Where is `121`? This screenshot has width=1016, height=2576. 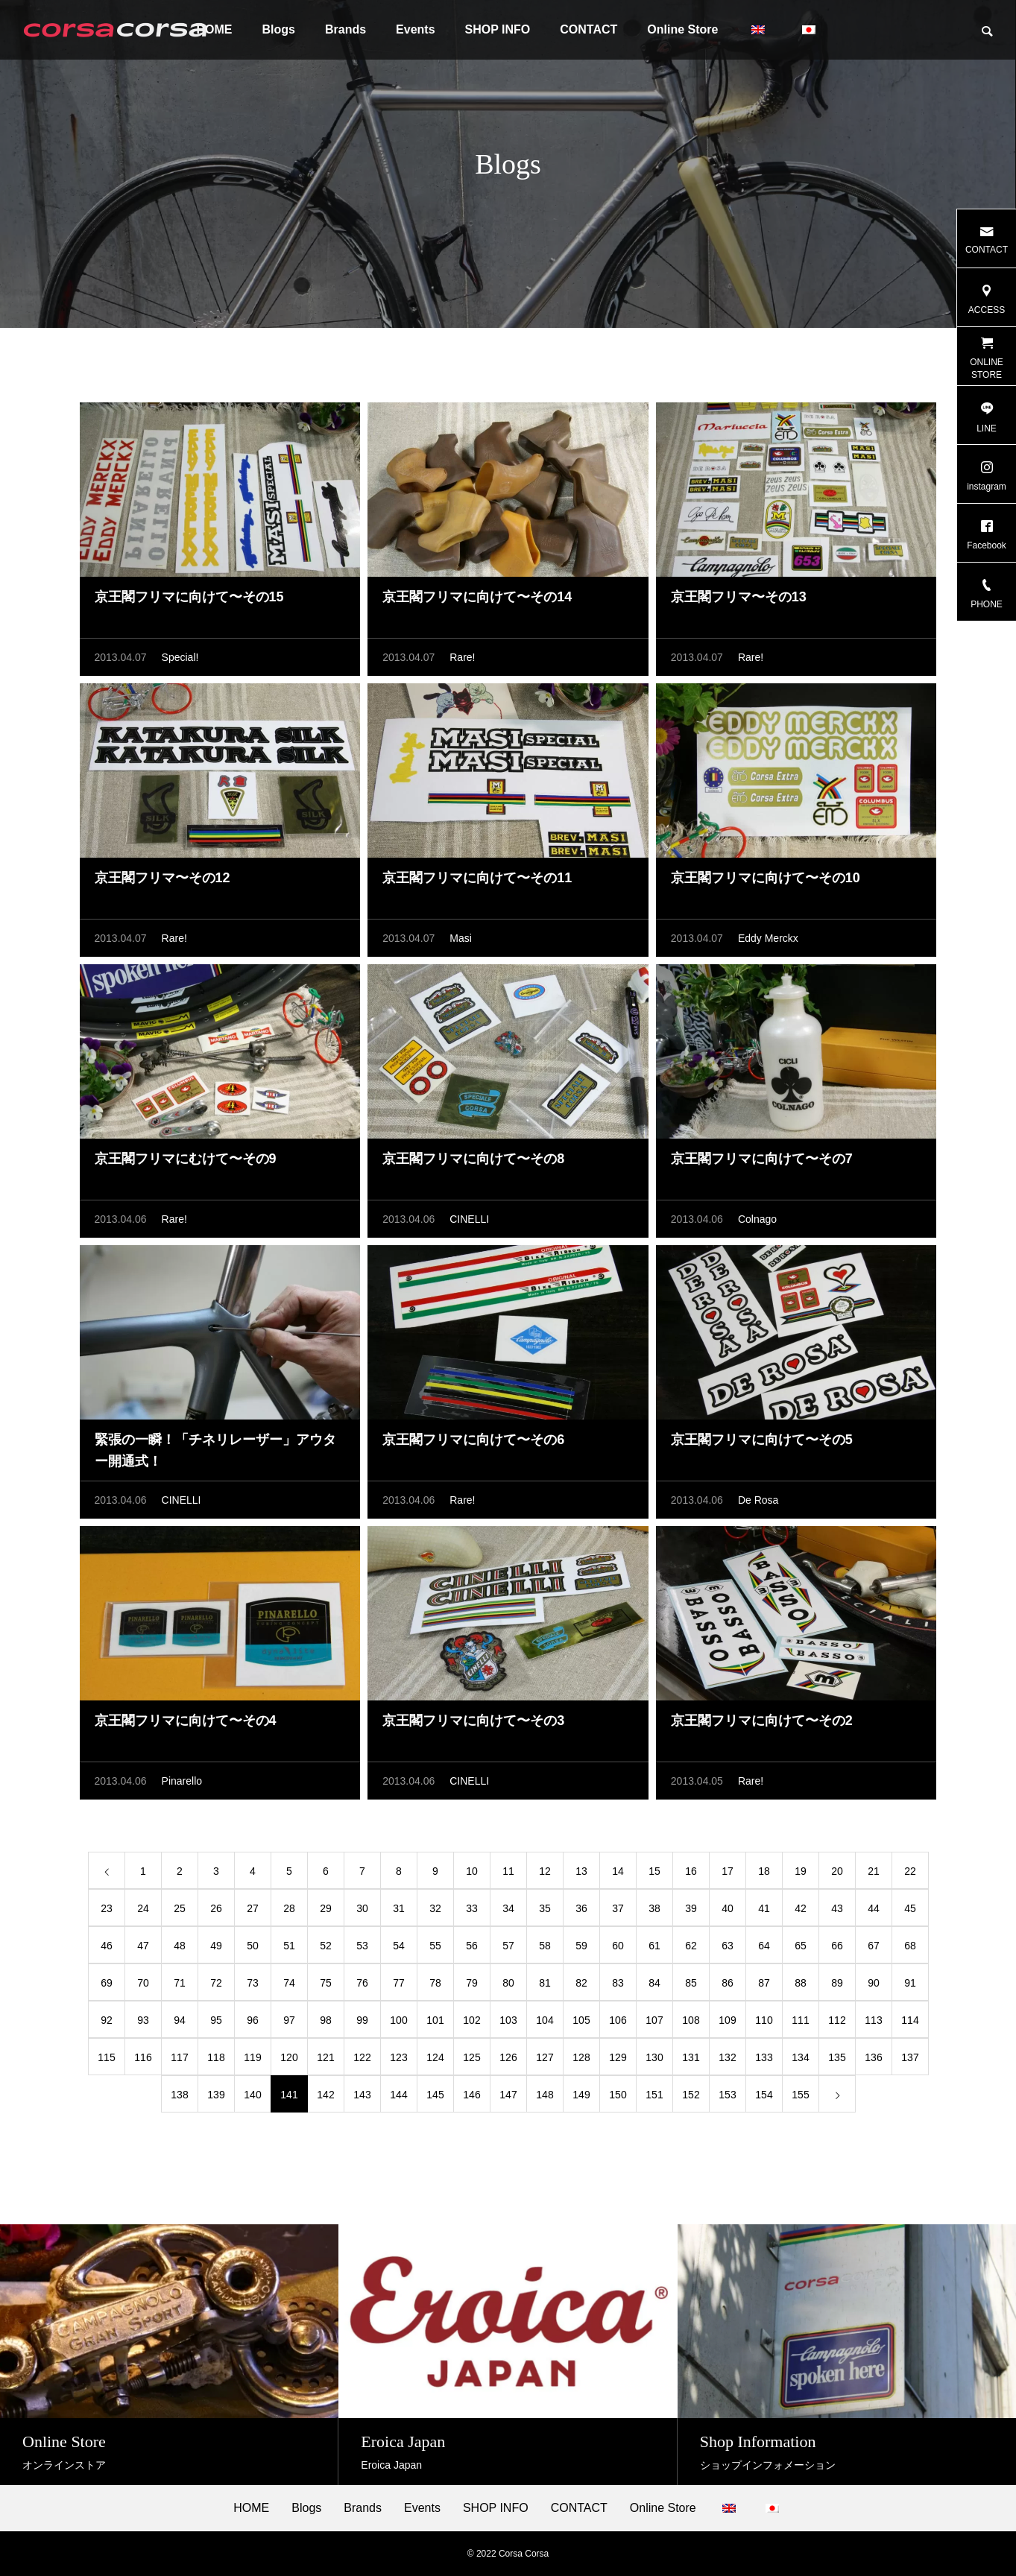 121 is located at coordinates (325, 2057).